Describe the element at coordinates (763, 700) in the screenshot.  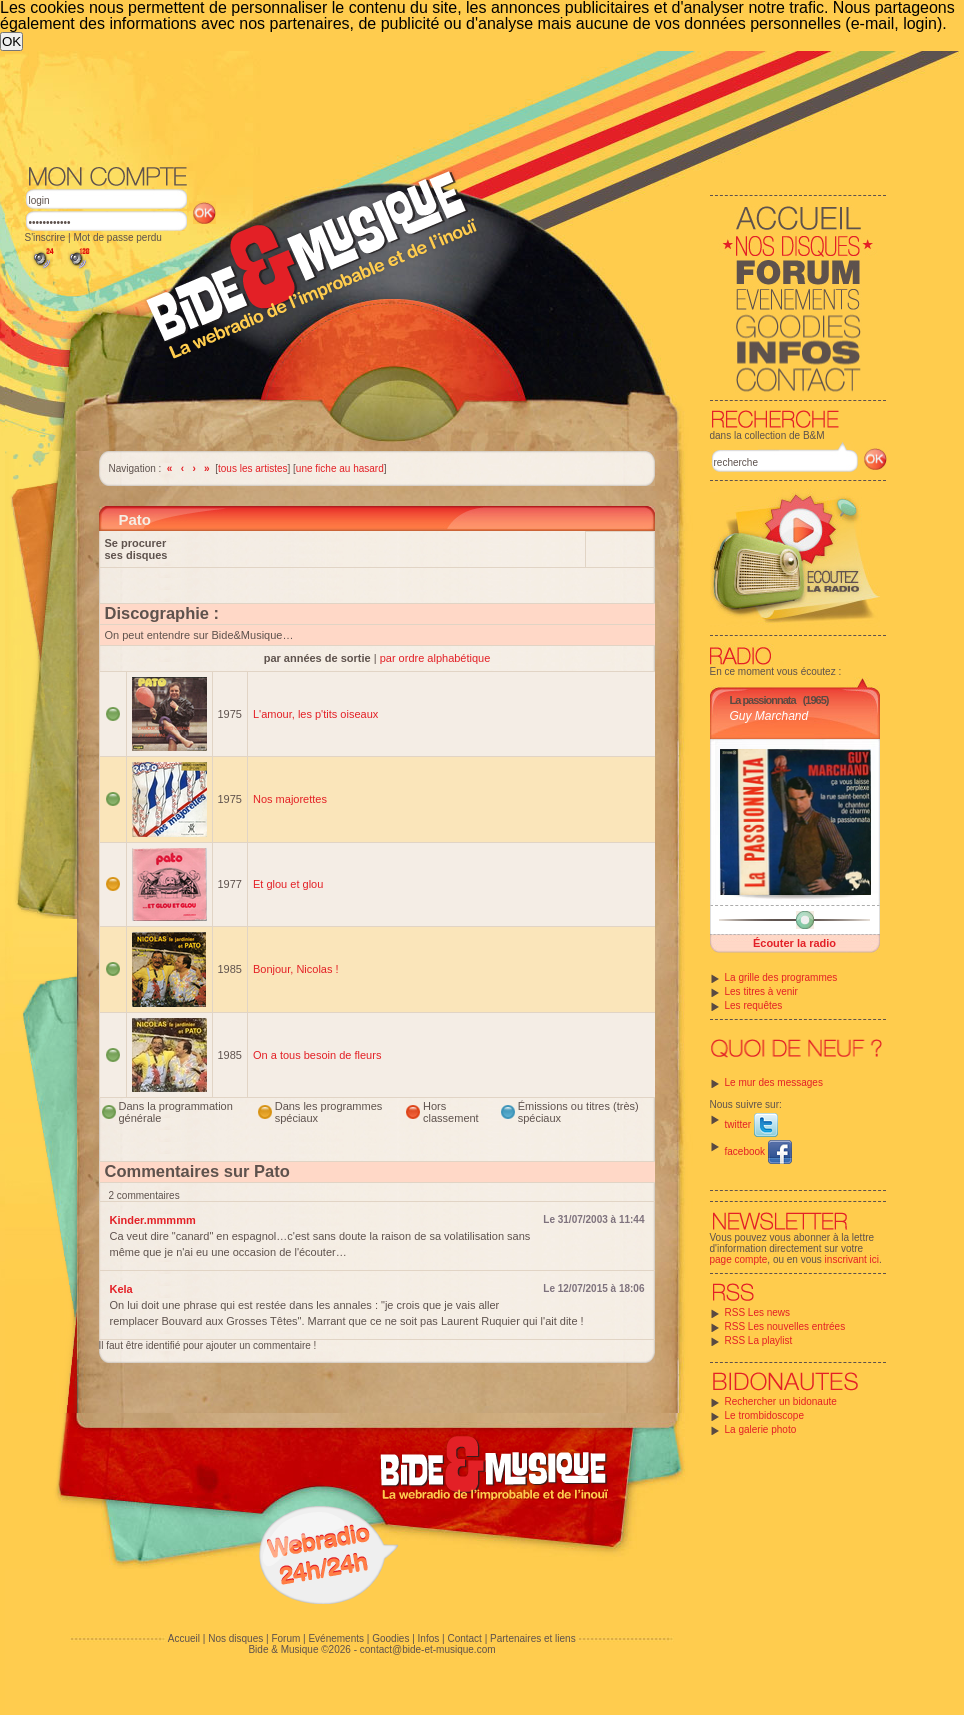
I see `La passionnata` at that location.